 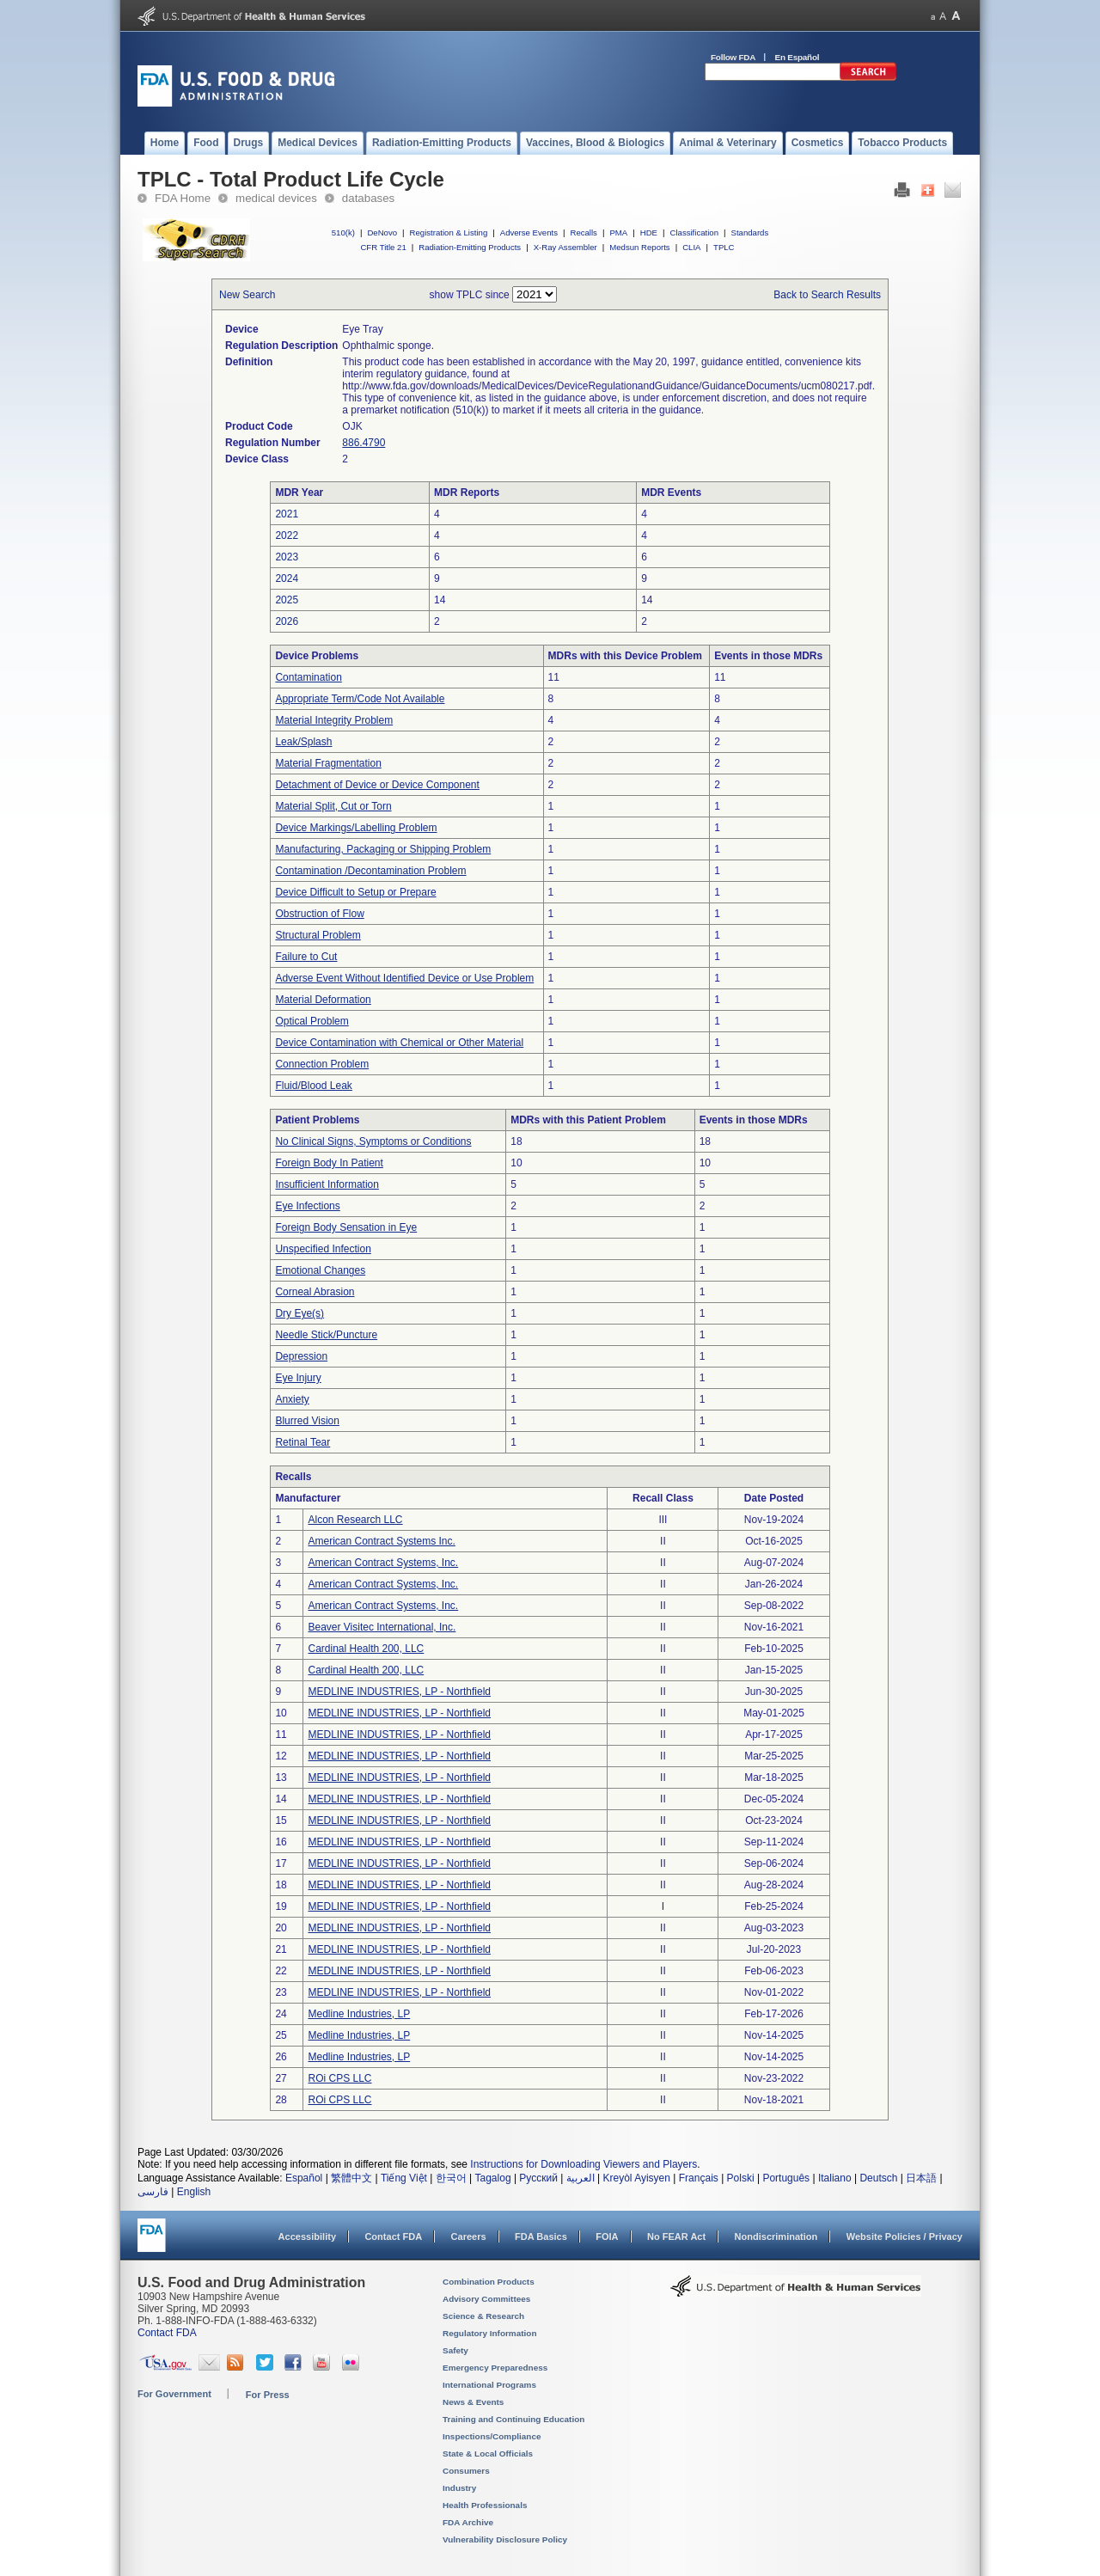 What do you see at coordinates (368, 198) in the screenshot?
I see `databases` at bounding box center [368, 198].